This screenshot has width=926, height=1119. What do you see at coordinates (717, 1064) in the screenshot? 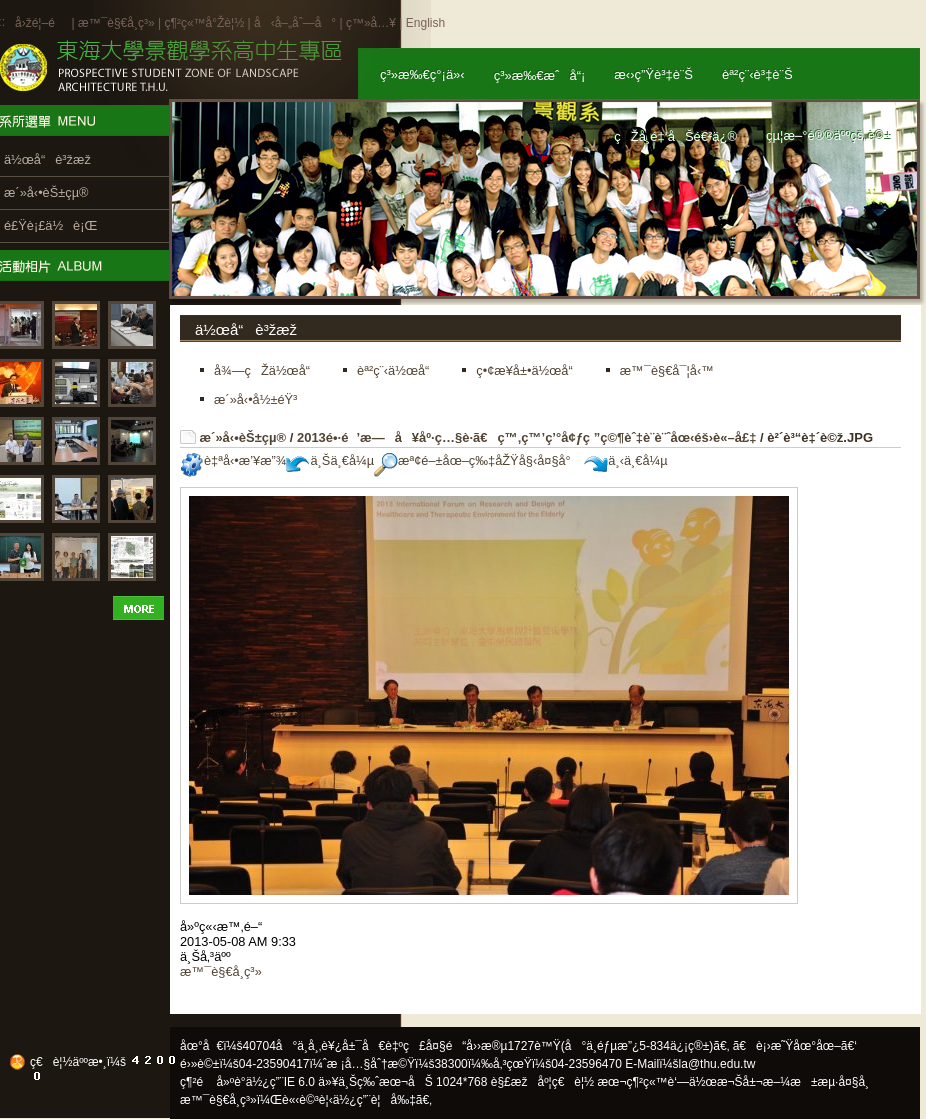
I see `la@thu.edu.tw` at bounding box center [717, 1064].